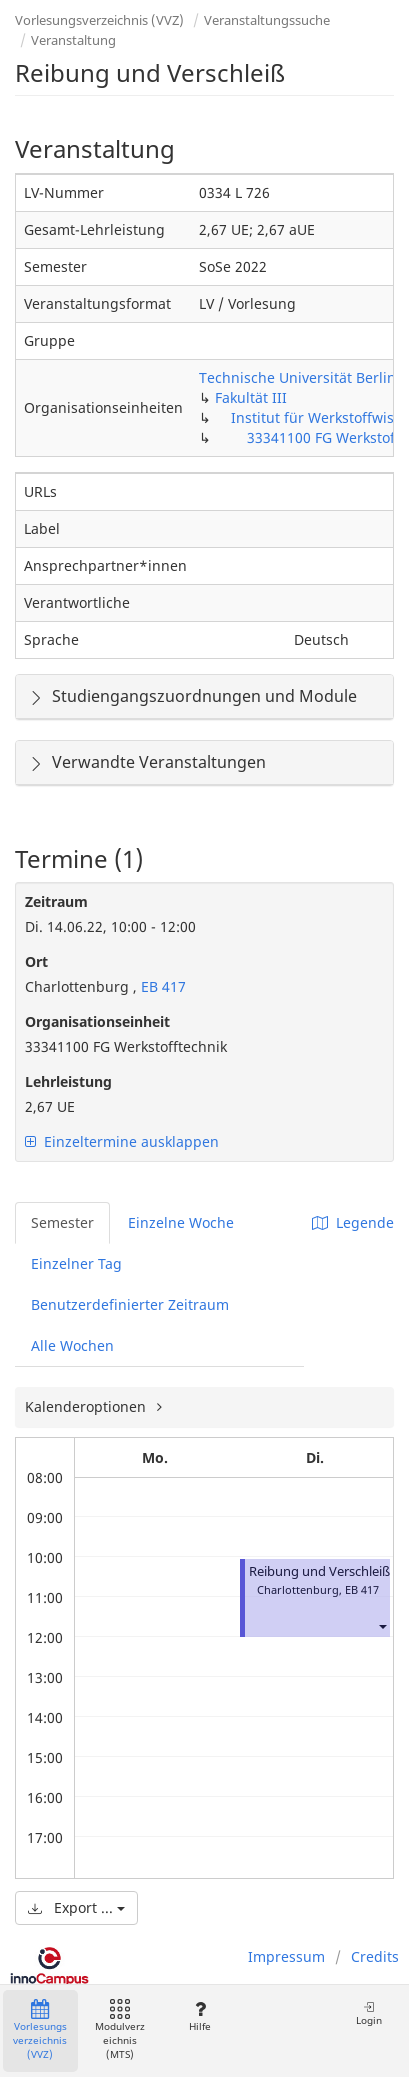 This screenshot has width=409, height=2077. I want to click on Impressum, so click(286, 1956).